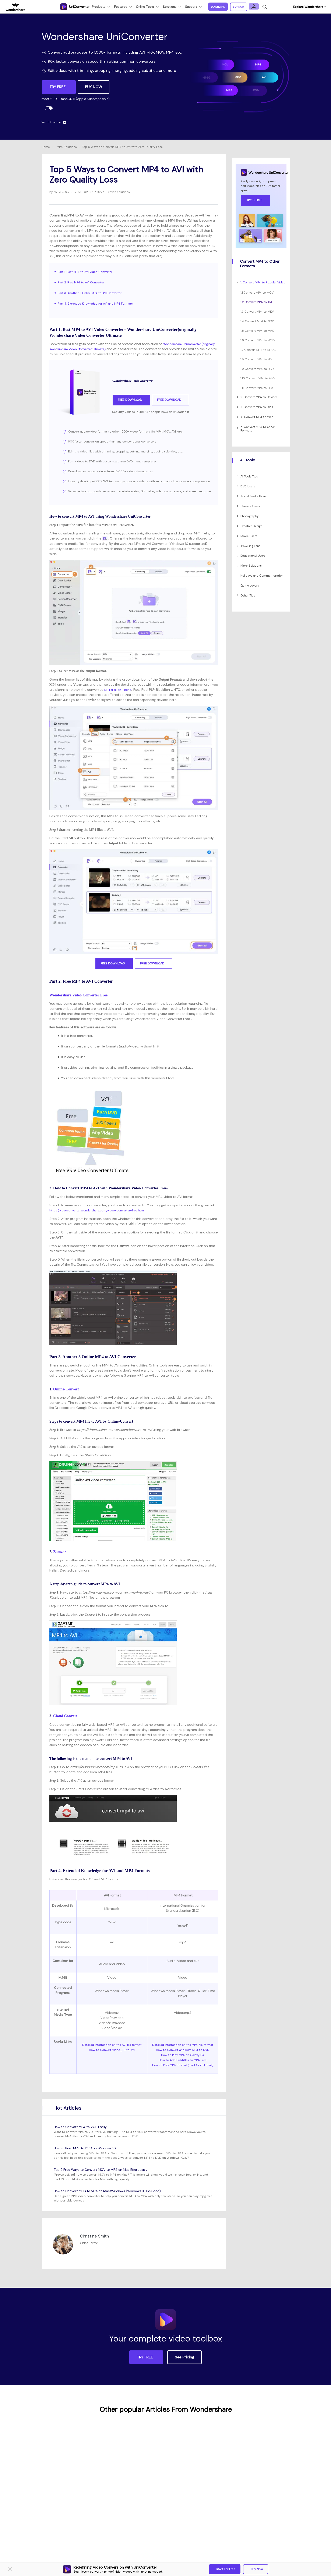  What do you see at coordinates (257, 321) in the screenshot?
I see `1.4 Convert MP4 to 3GP` at bounding box center [257, 321].